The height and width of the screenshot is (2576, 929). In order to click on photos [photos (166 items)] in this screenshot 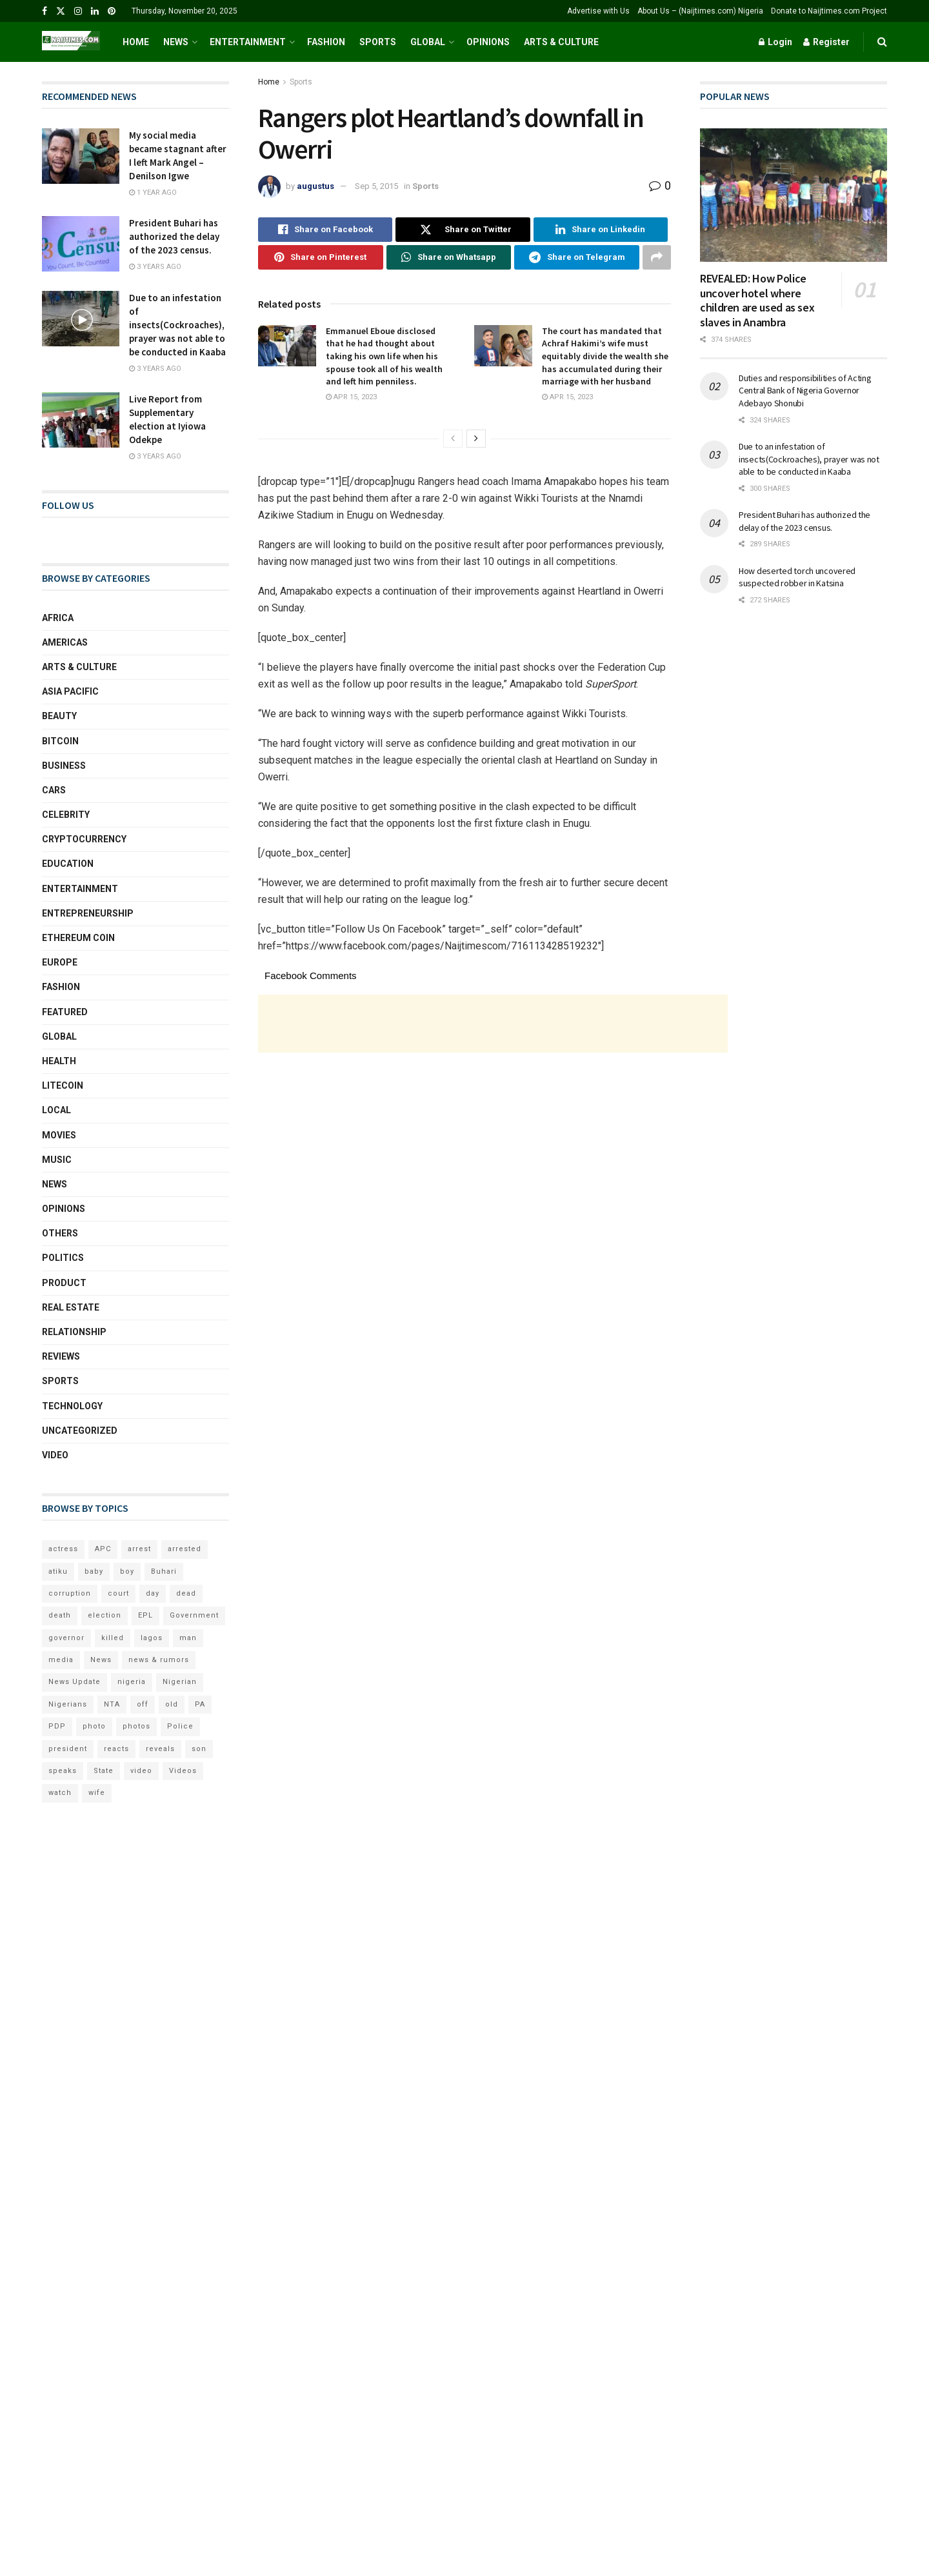, I will do `click(136, 1726)`.